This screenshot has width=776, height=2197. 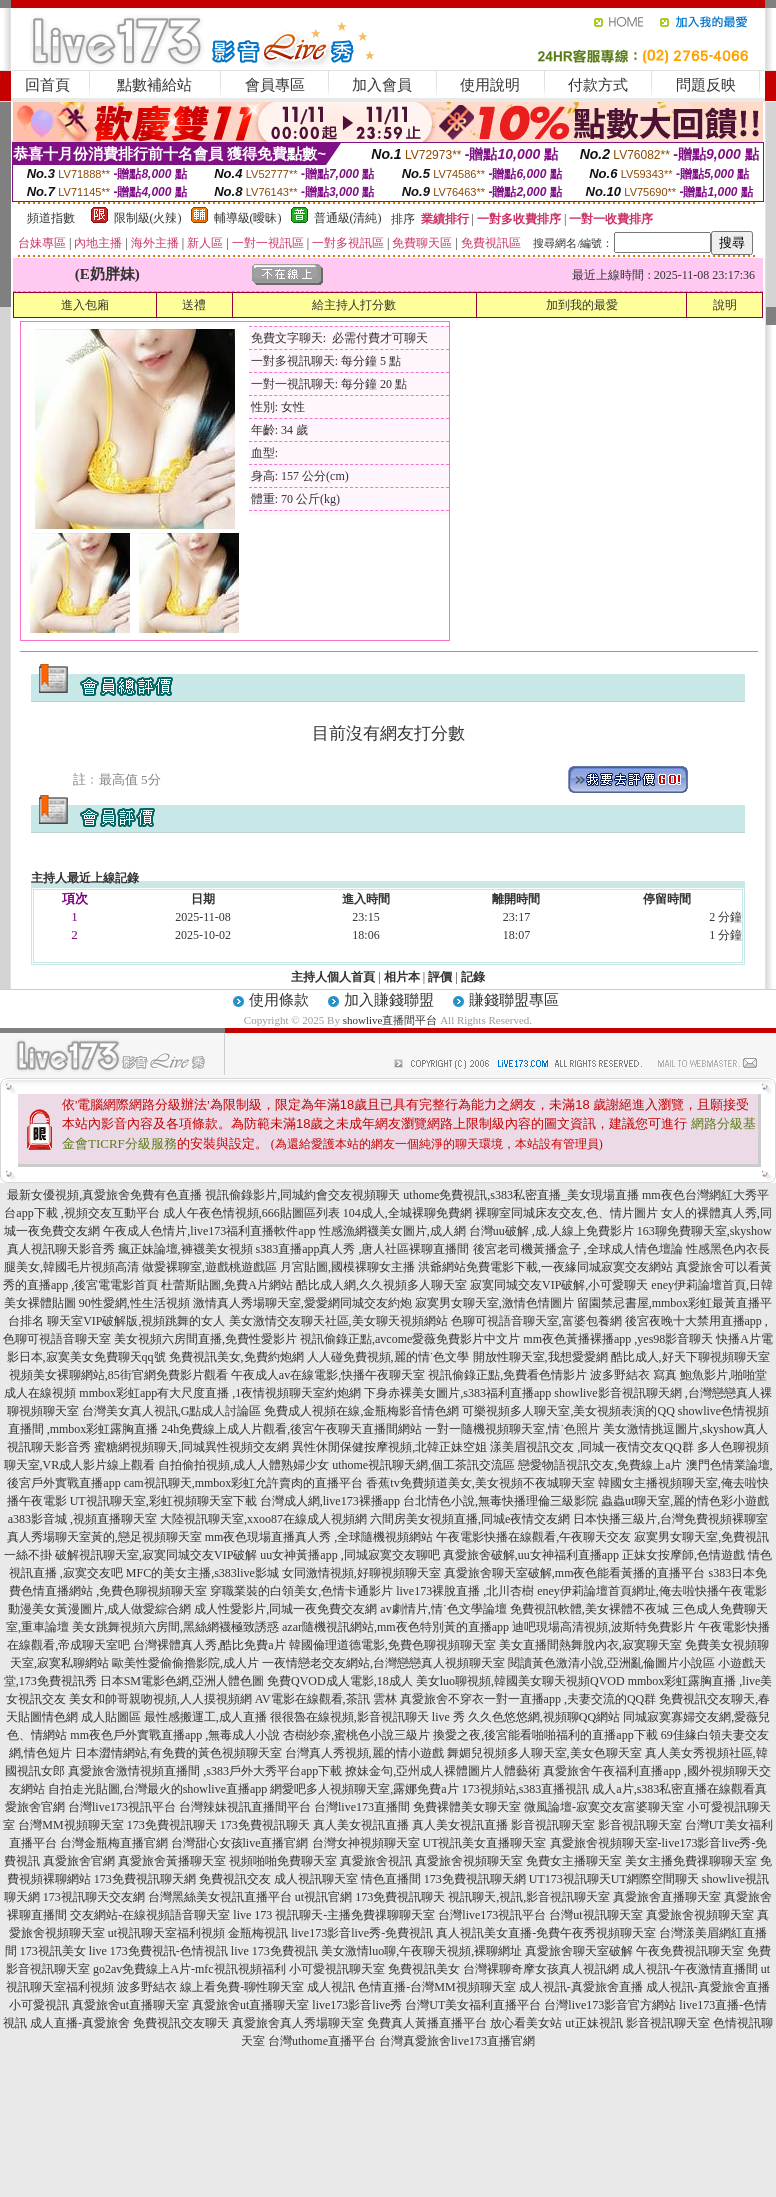 What do you see at coordinates (202, 1573) in the screenshot?
I see `MFC的美女主播,s383live影城` at bounding box center [202, 1573].